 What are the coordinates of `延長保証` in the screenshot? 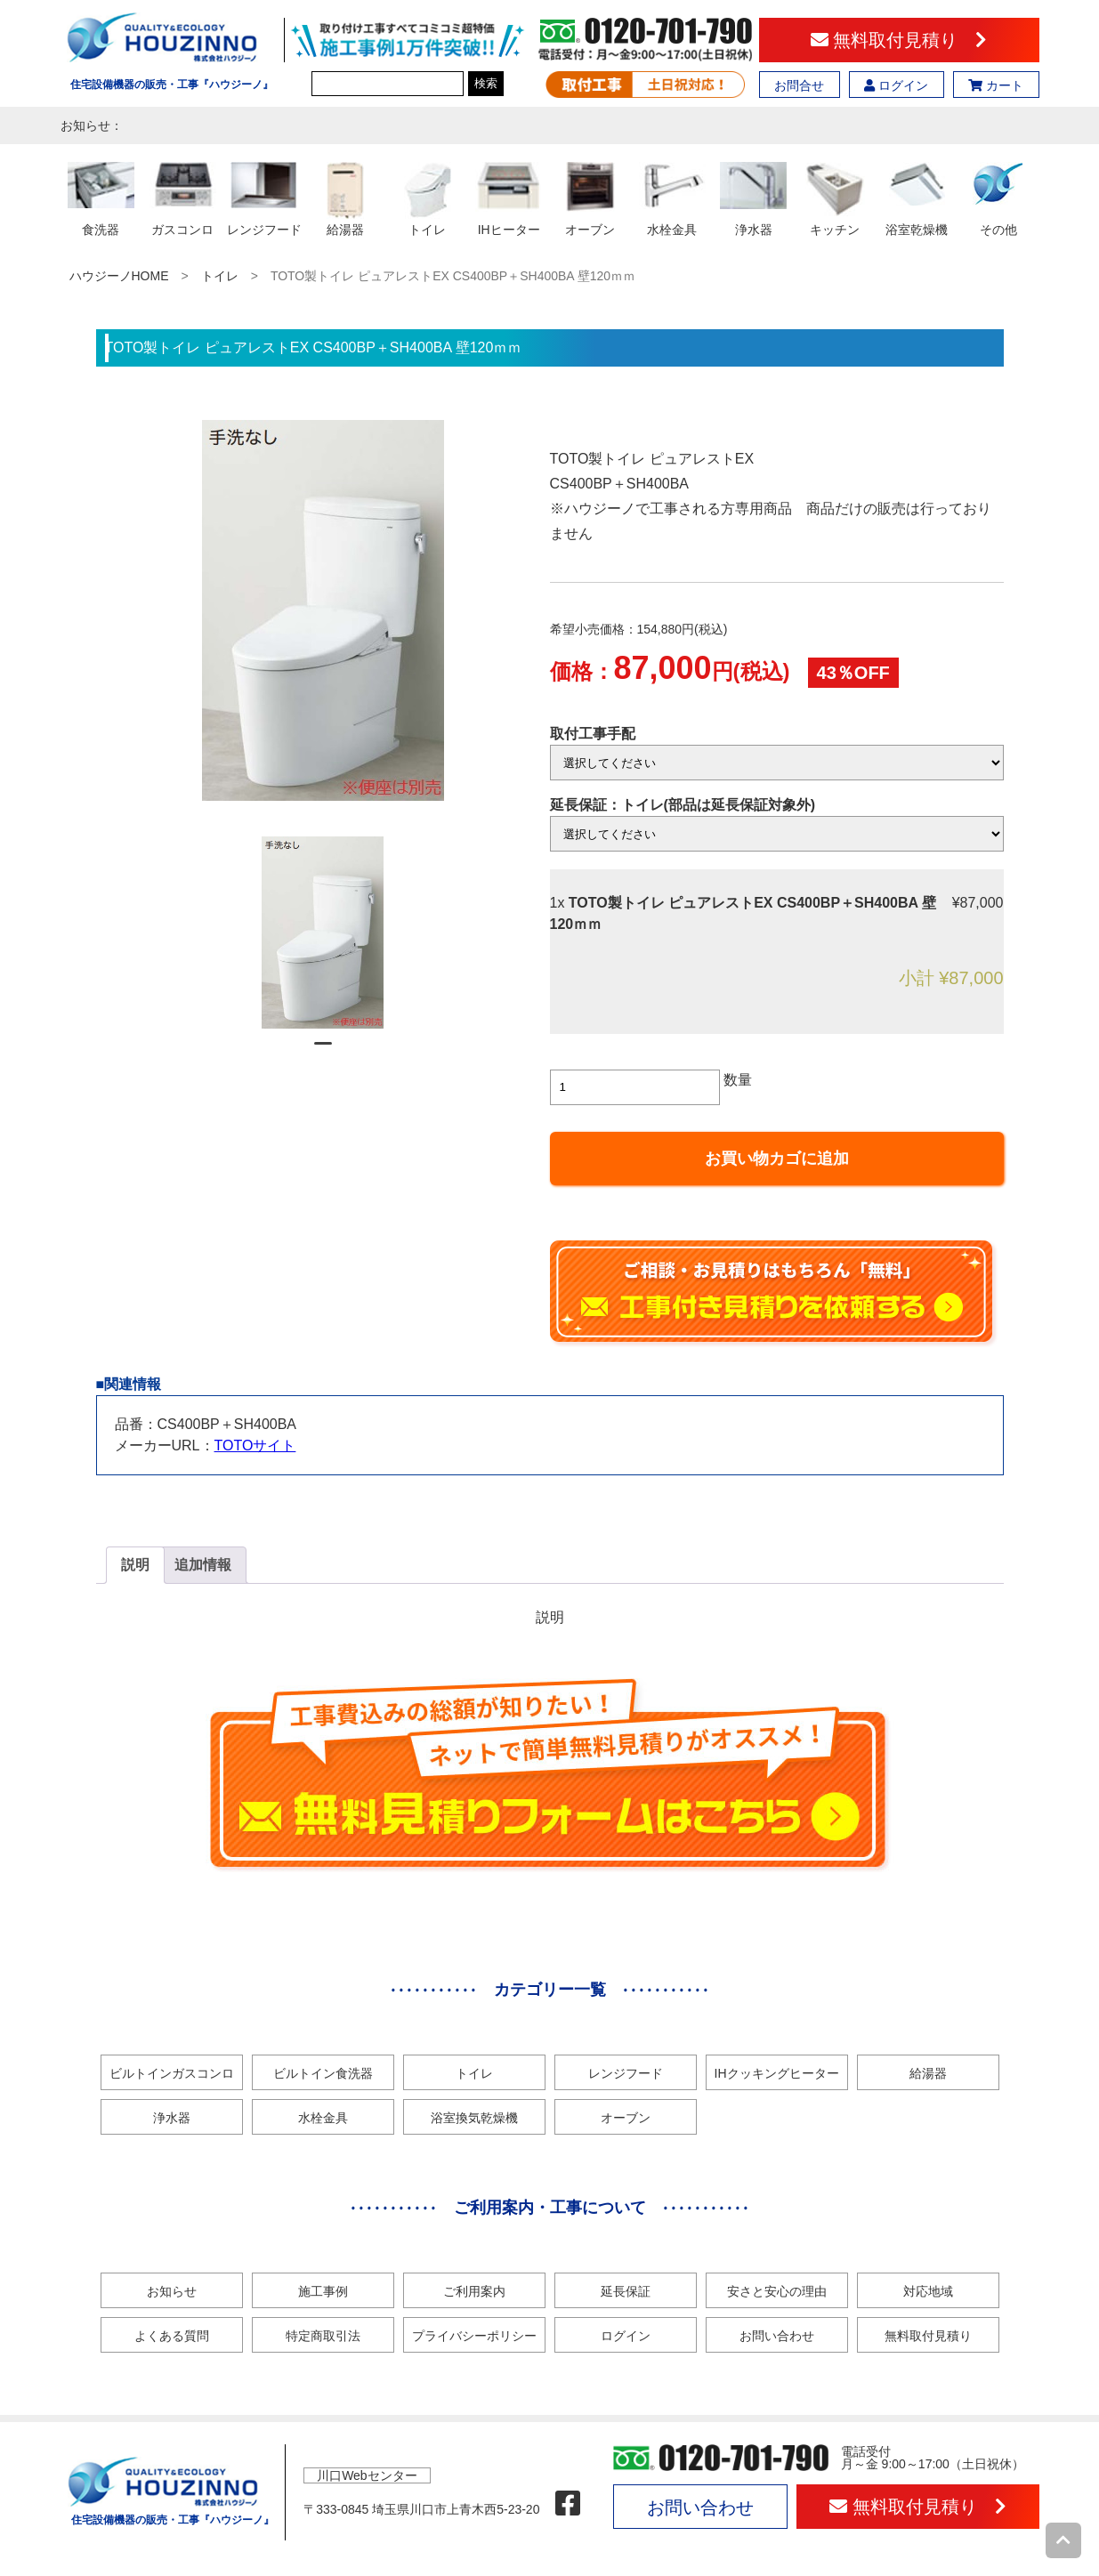 It's located at (626, 2291).